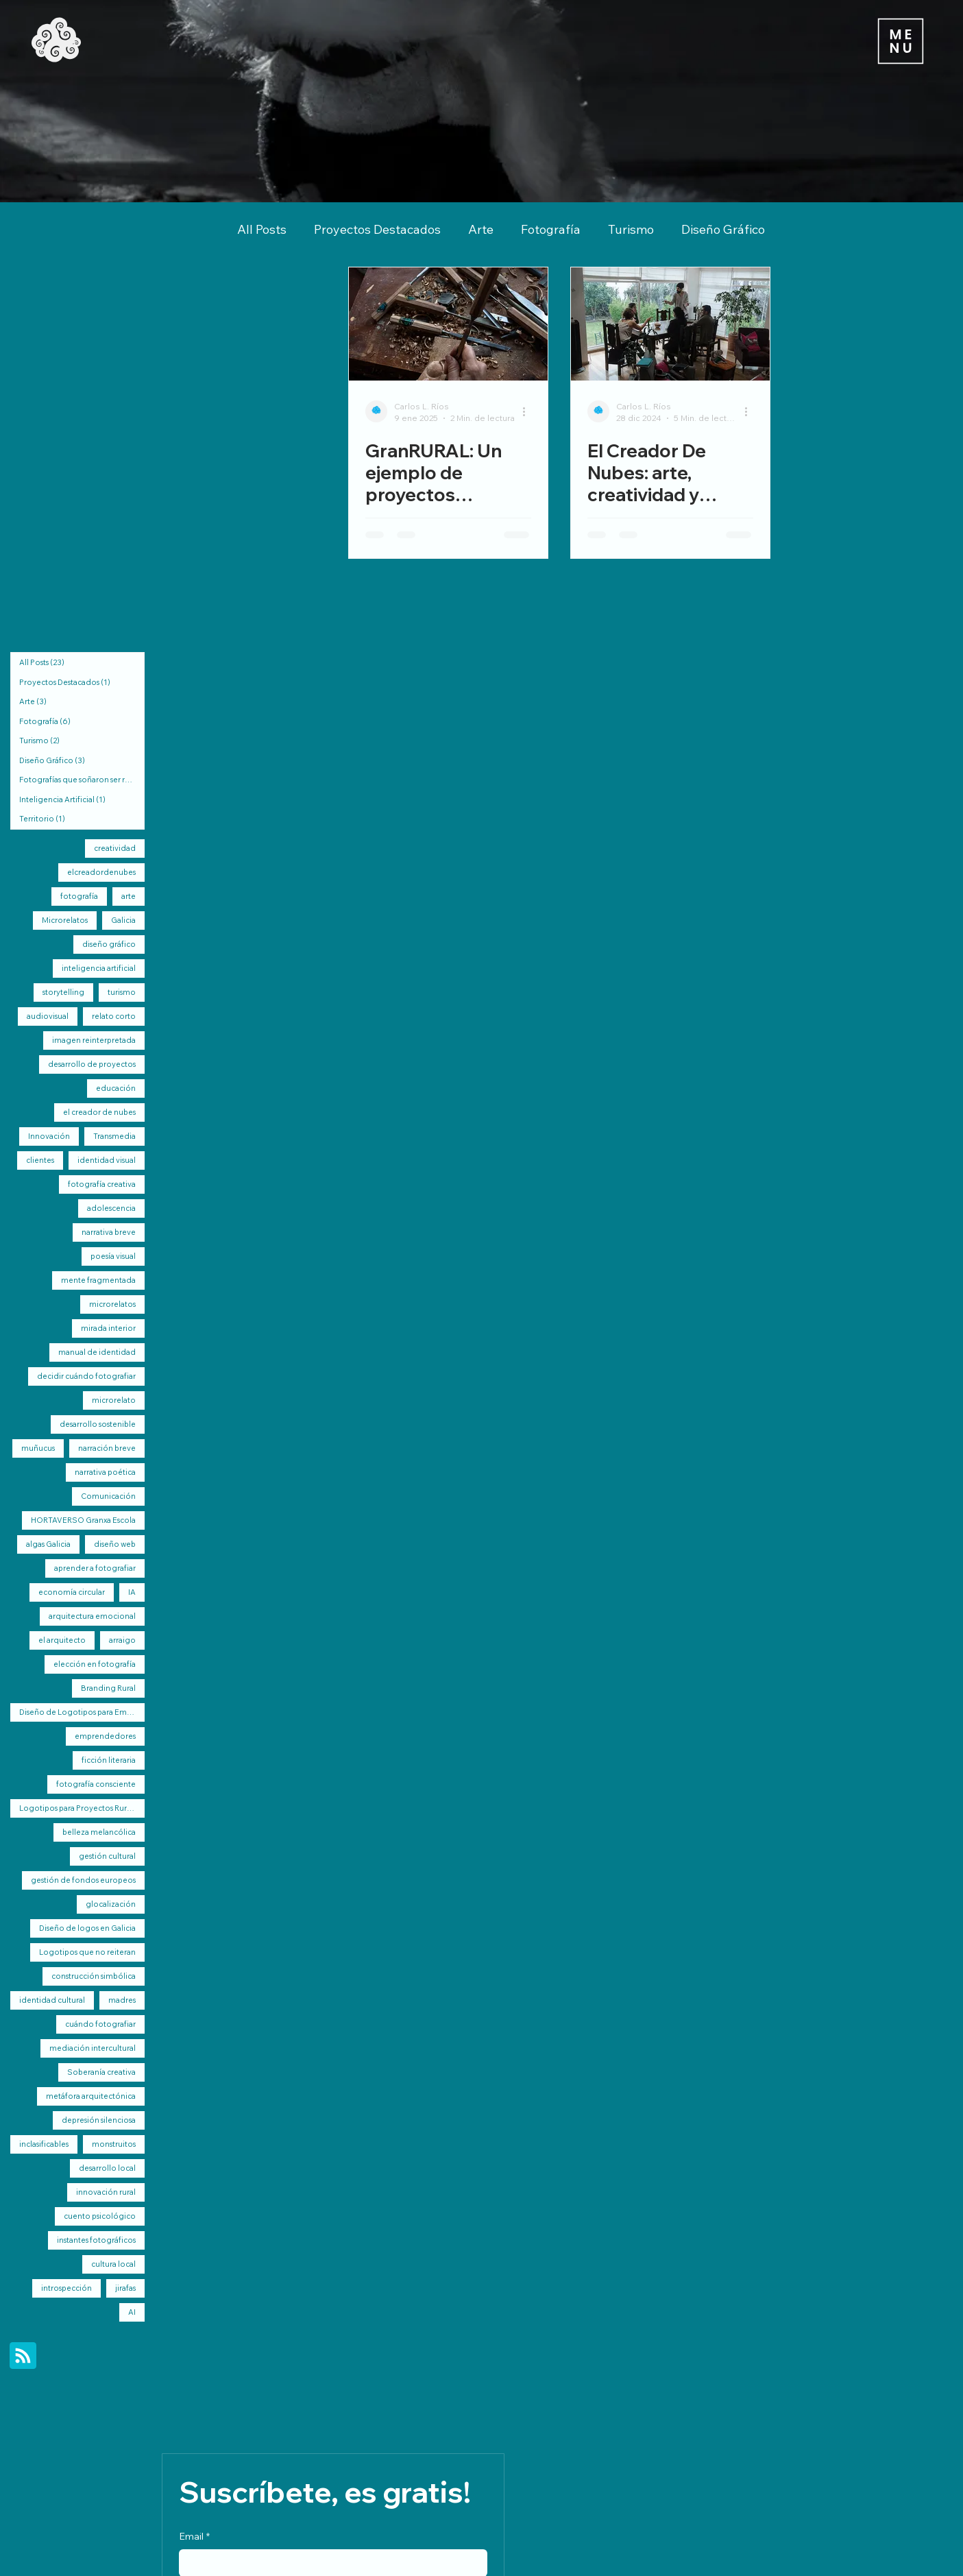 This screenshot has height=2576, width=963. I want to click on elcreadordenubes, so click(101, 872).